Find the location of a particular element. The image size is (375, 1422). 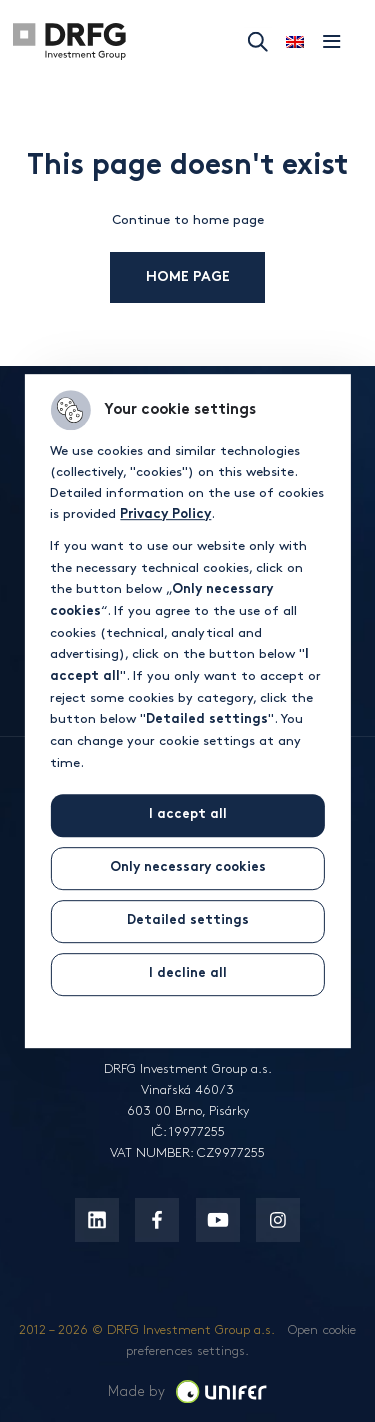

[Youtube] is located at coordinates (218, 1220).